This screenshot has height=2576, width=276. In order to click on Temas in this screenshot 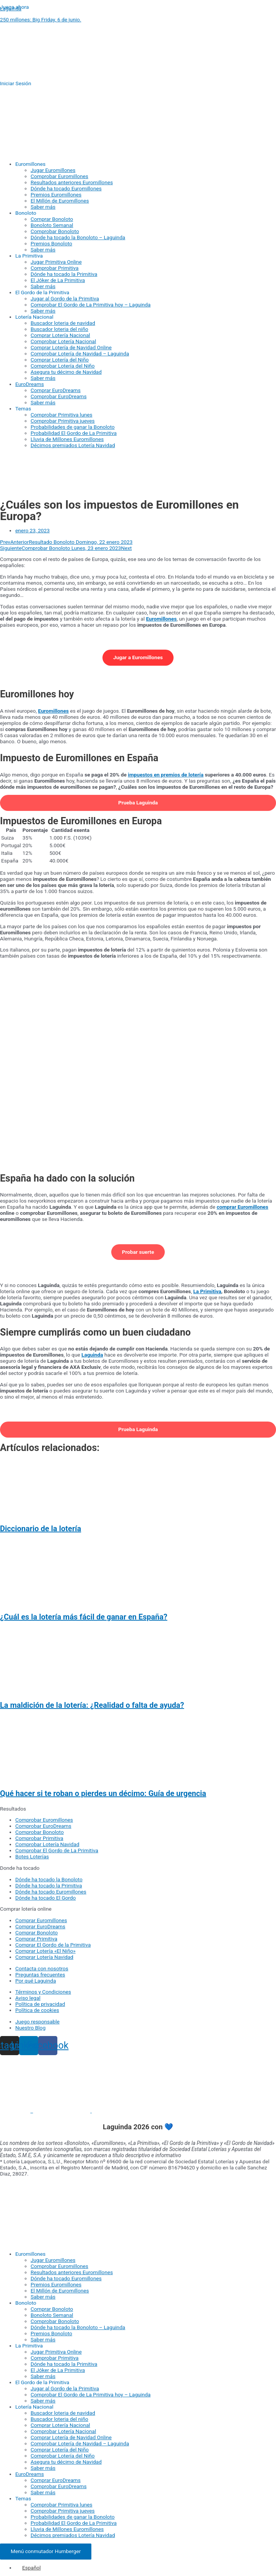, I will do `click(23, 408)`.